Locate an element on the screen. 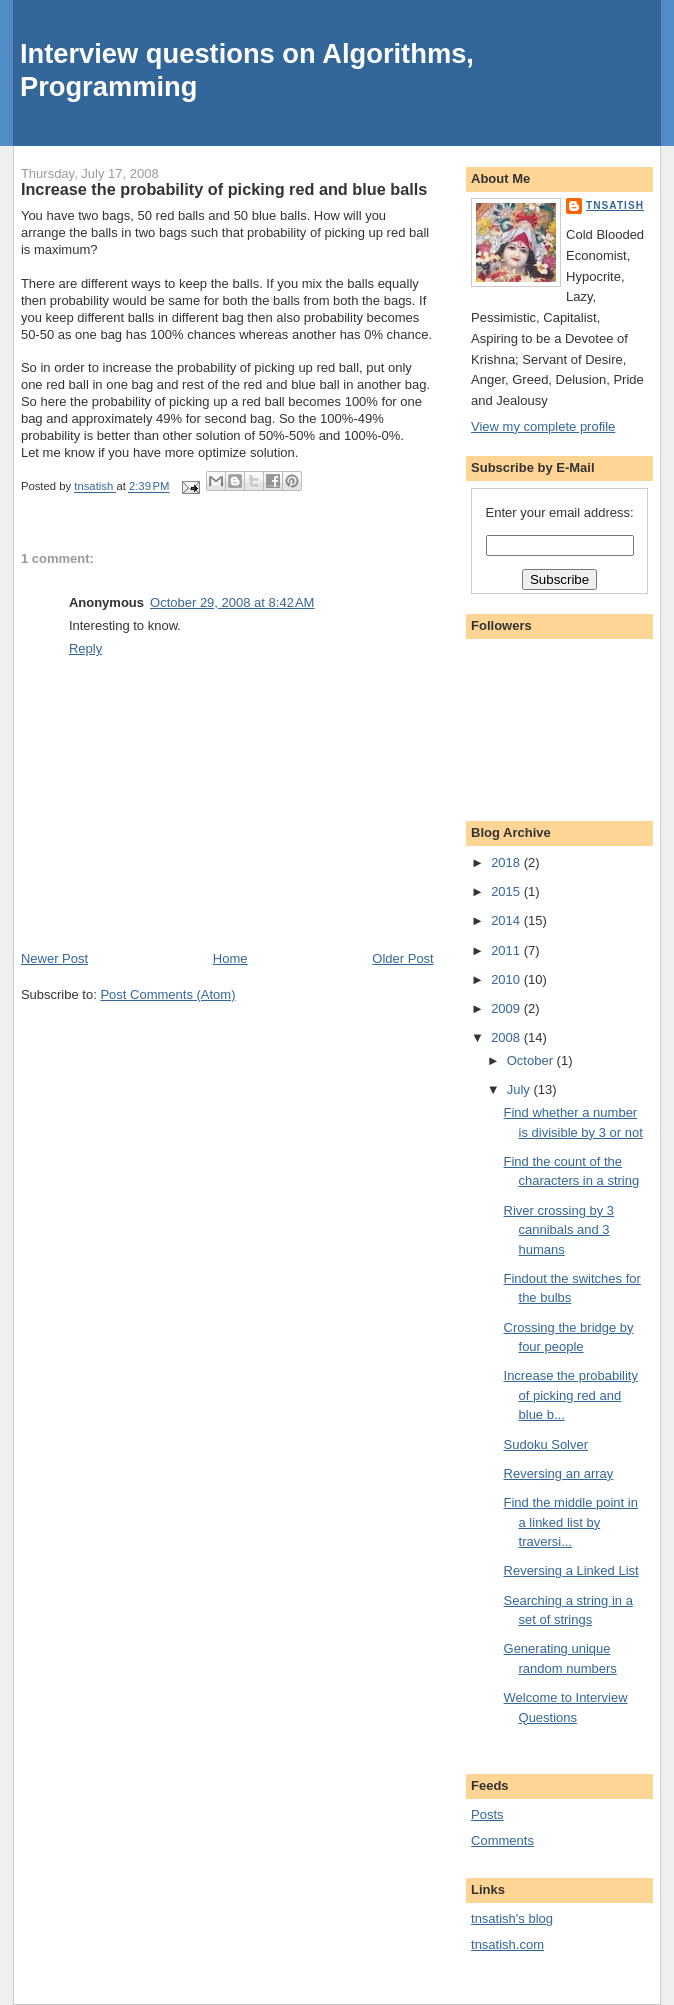  2015 is located at coordinates (507, 891).